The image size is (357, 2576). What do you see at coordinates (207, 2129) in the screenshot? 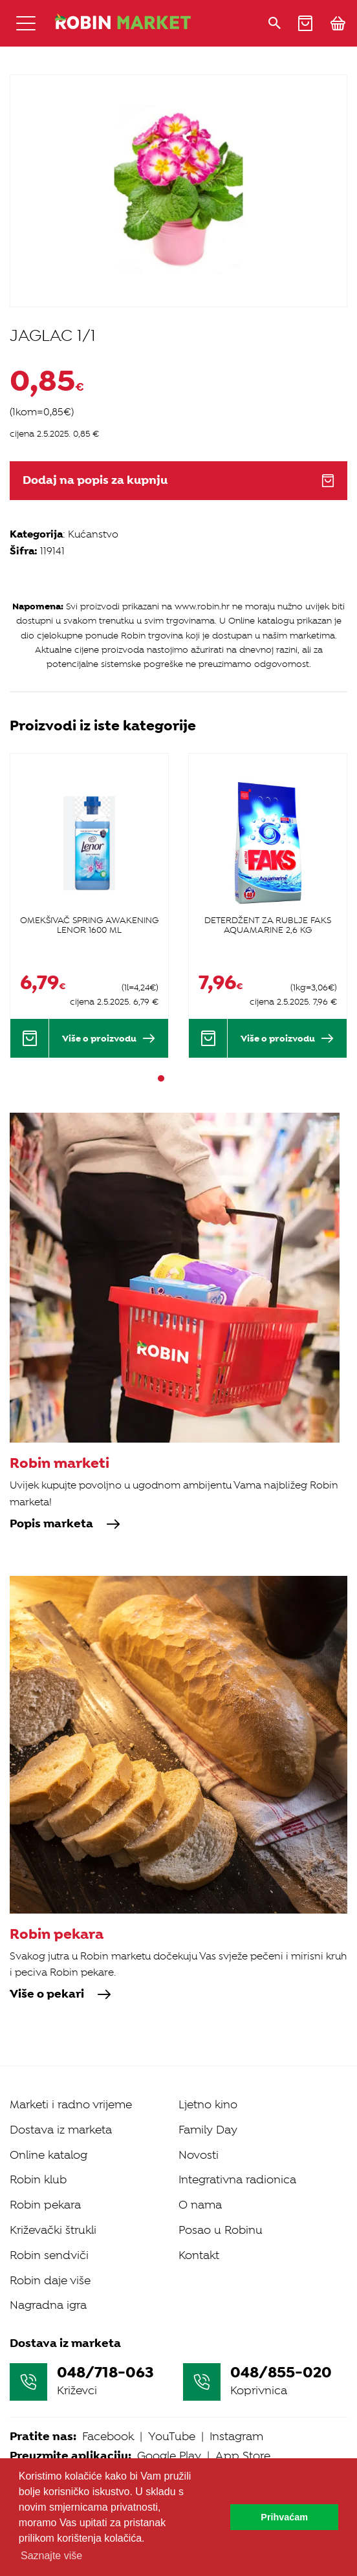
I see `Family Day` at bounding box center [207, 2129].